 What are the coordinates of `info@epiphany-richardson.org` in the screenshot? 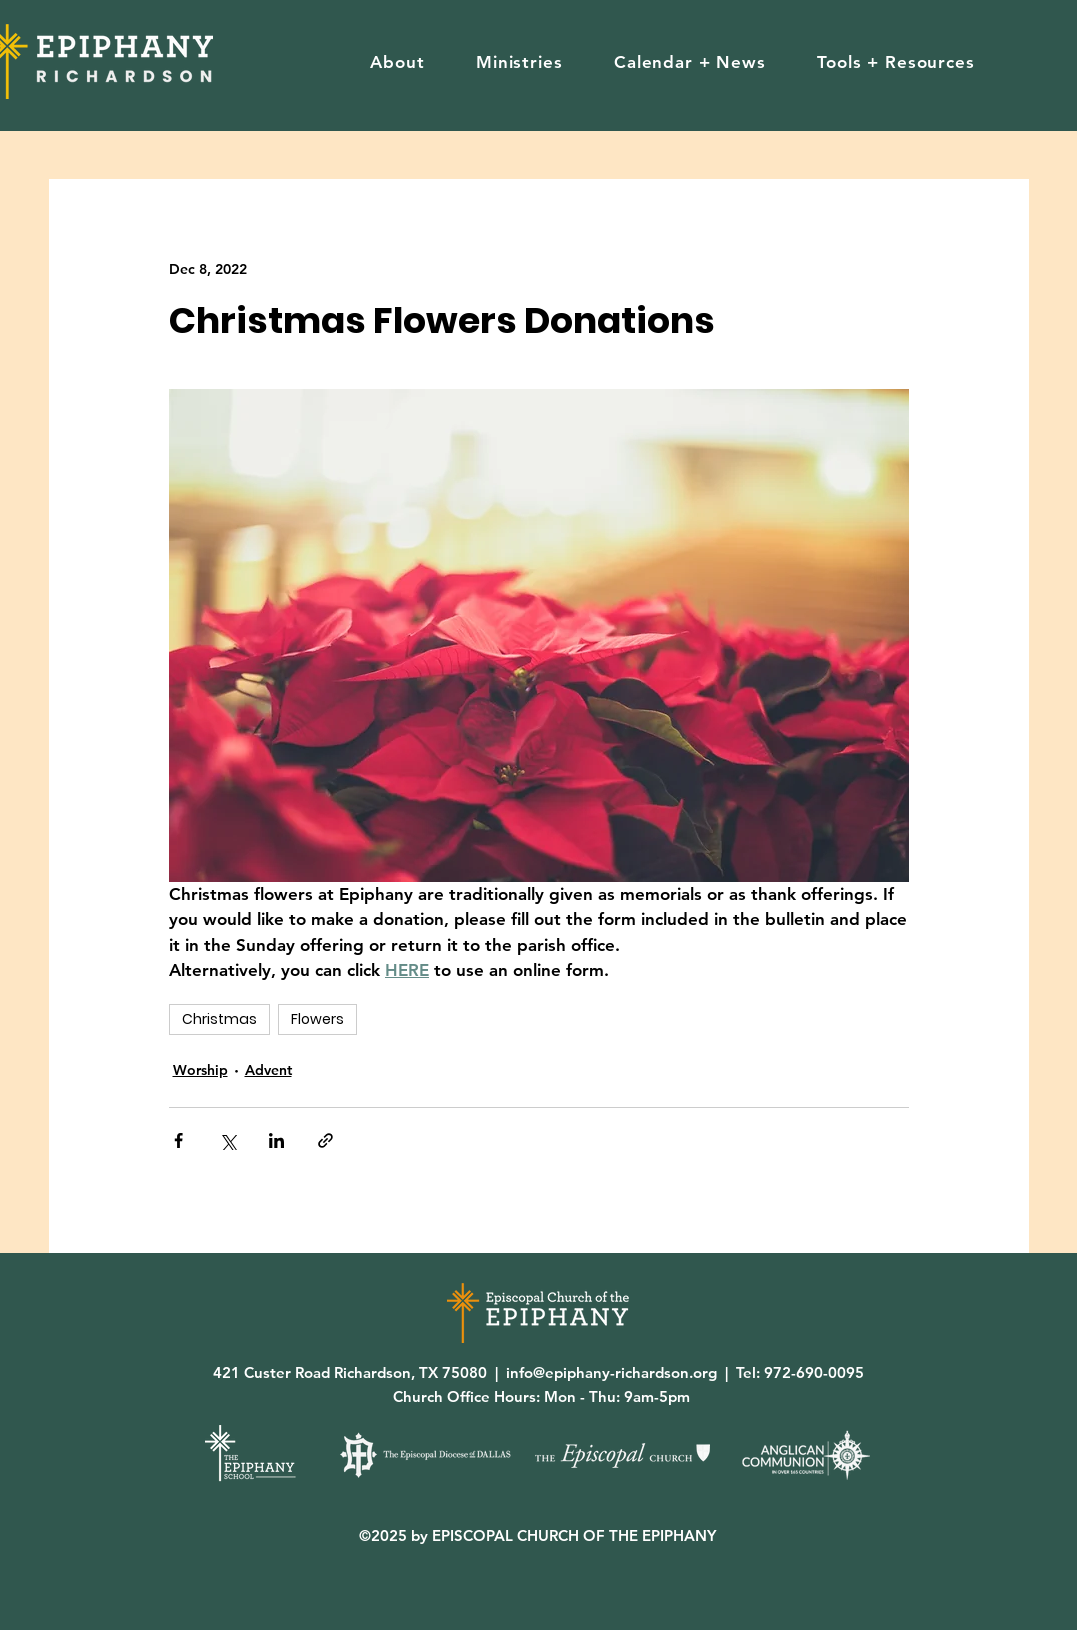 It's located at (611, 1372).